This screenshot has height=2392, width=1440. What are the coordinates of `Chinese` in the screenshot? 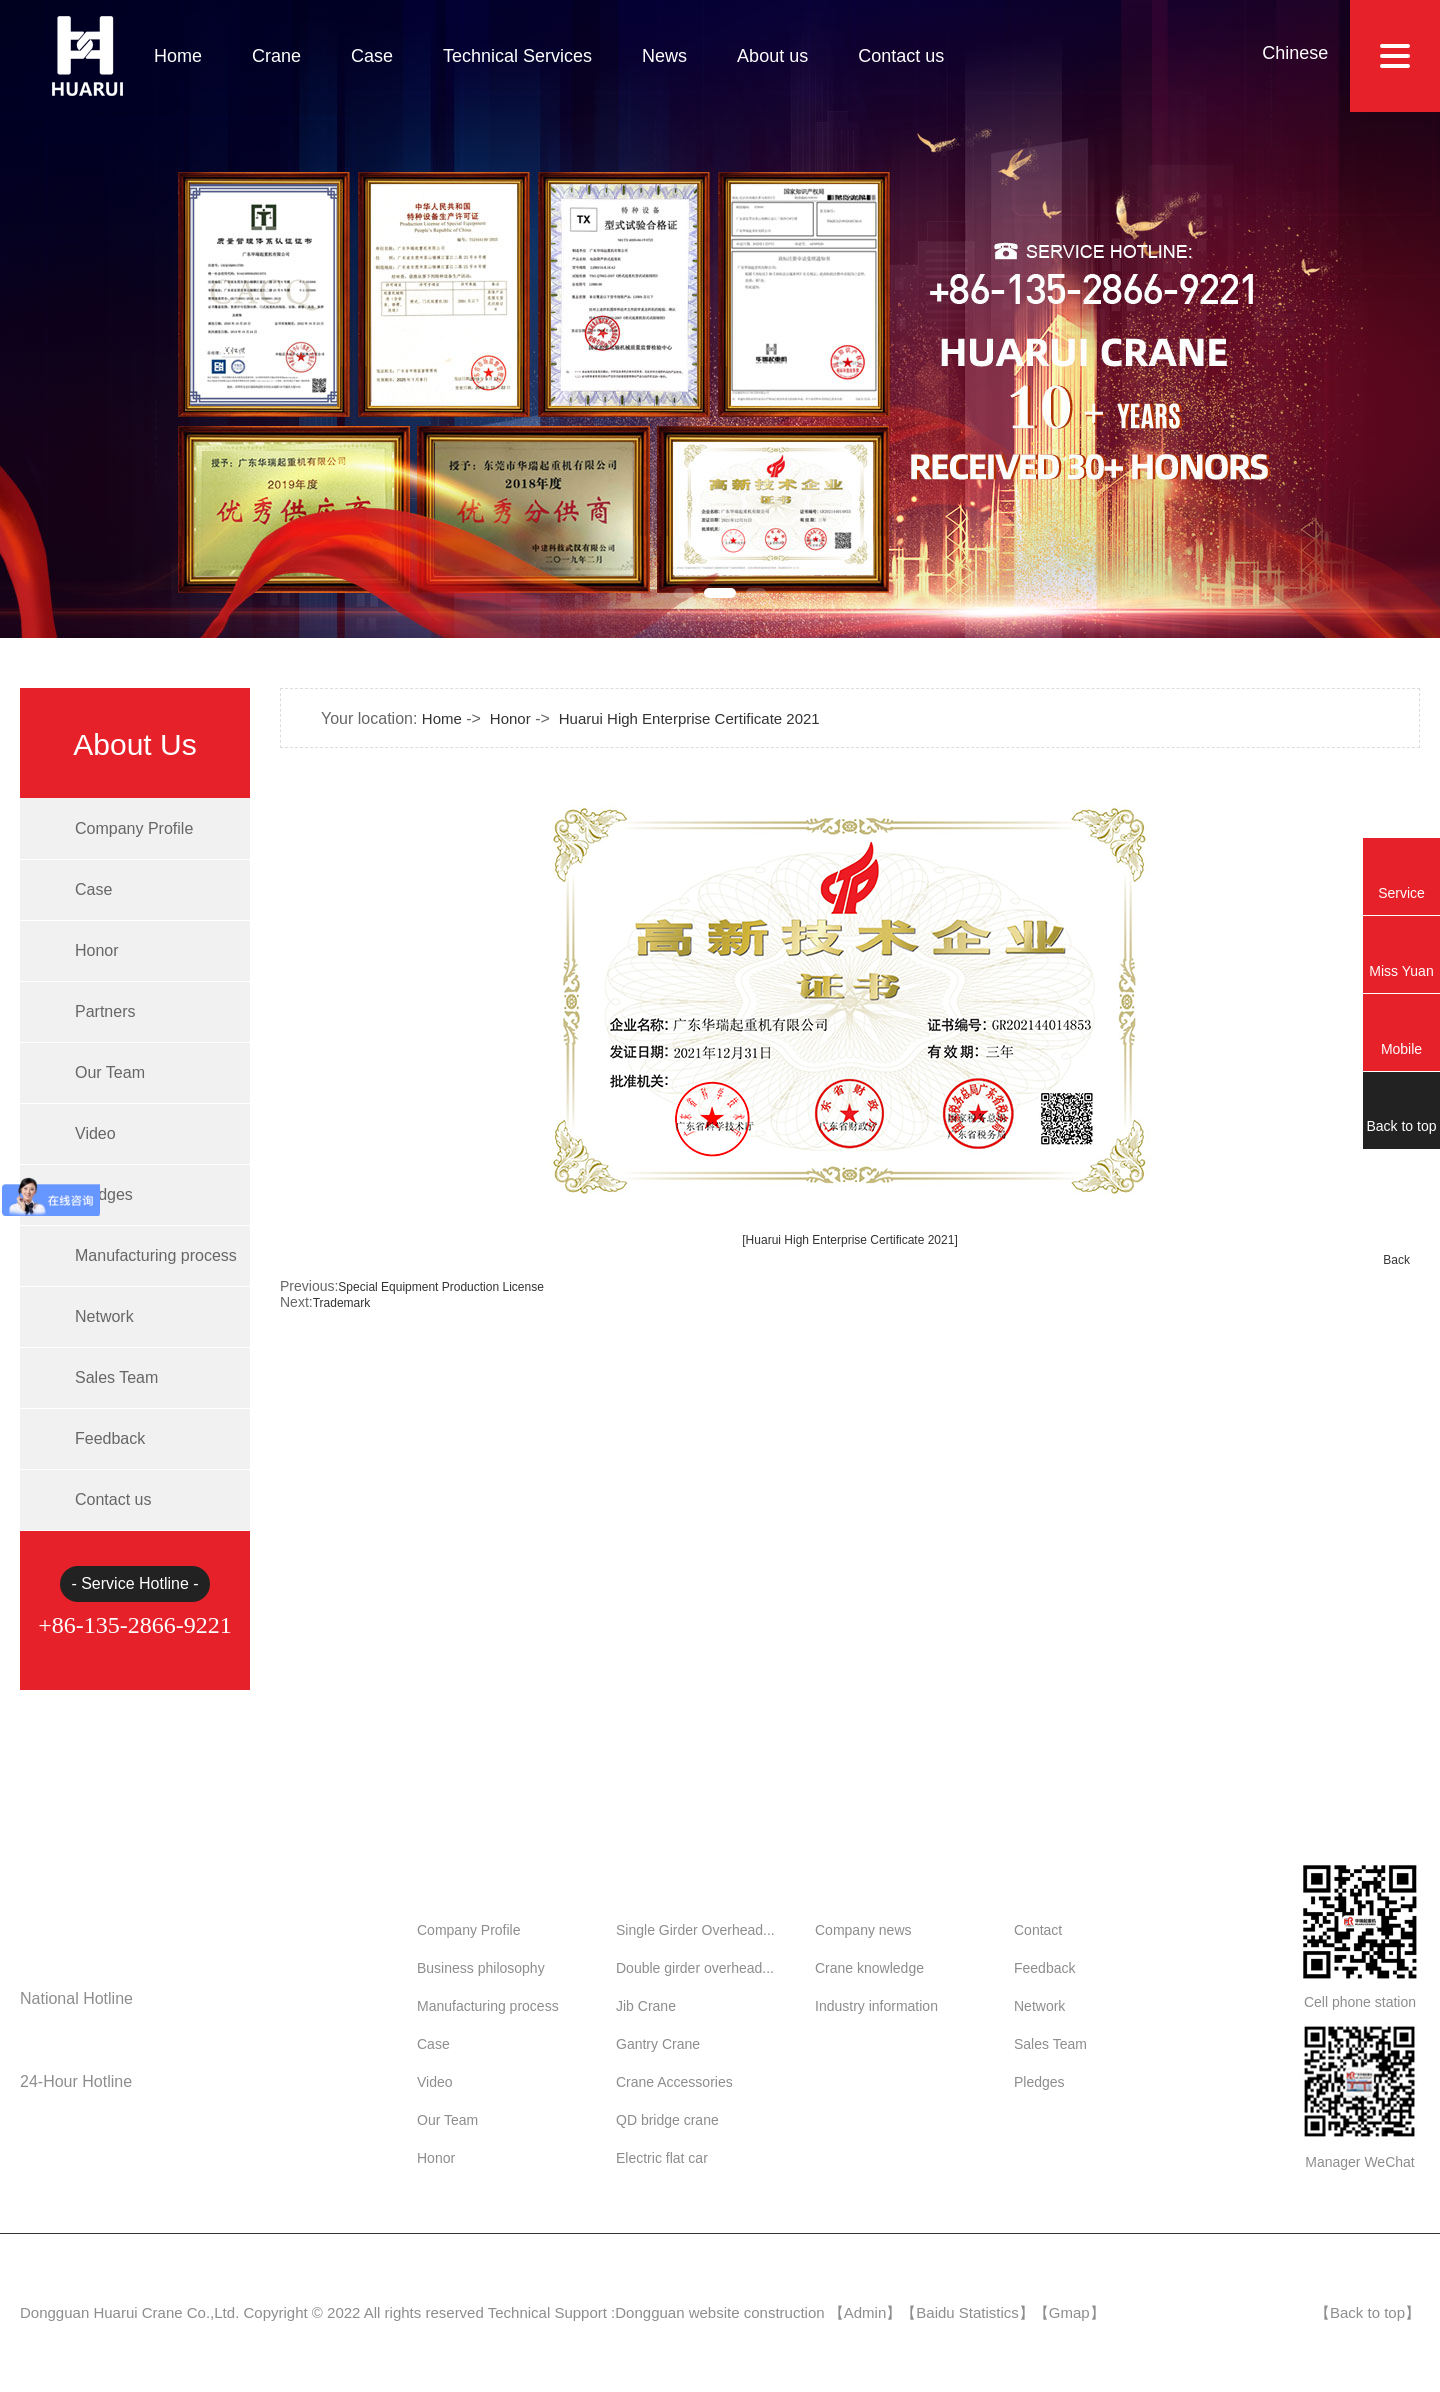 It's located at (1295, 53).